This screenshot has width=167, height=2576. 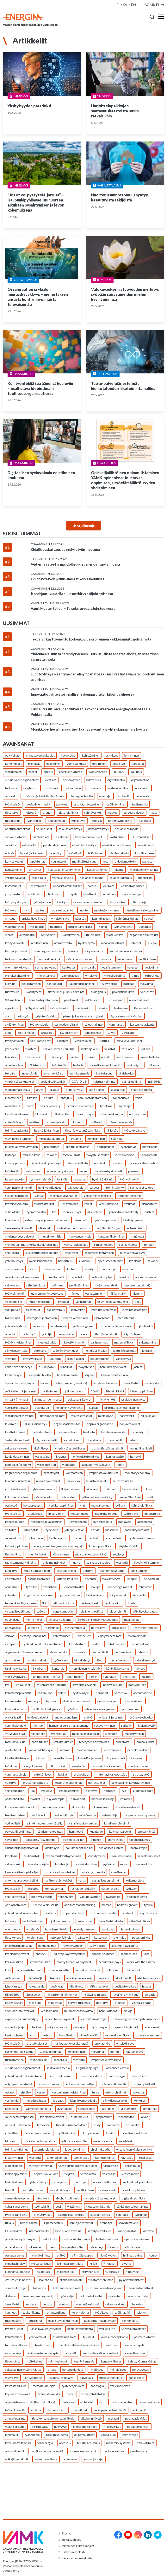 What do you see at coordinates (134, 1733) in the screenshot?
I see `menestyminen` at bounding box center [134, 1733].